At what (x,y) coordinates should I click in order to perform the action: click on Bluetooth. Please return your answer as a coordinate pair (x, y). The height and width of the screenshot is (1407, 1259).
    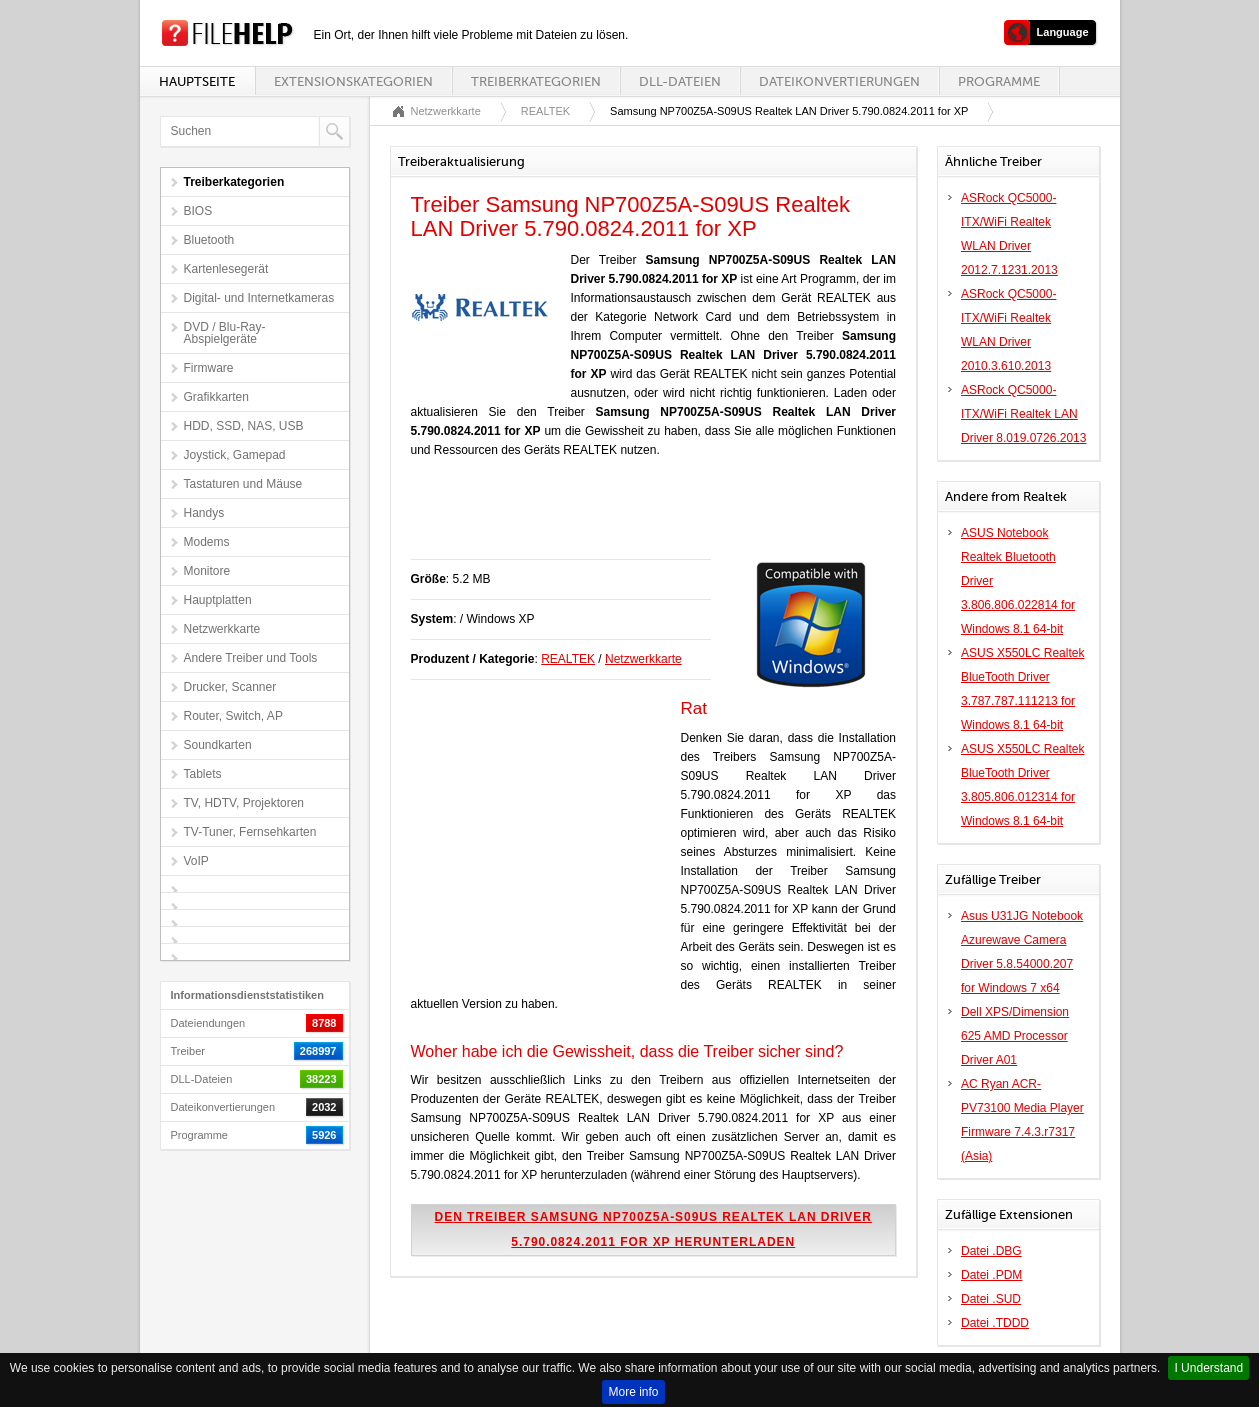
    Looking at the image, I should click on (209, 240).